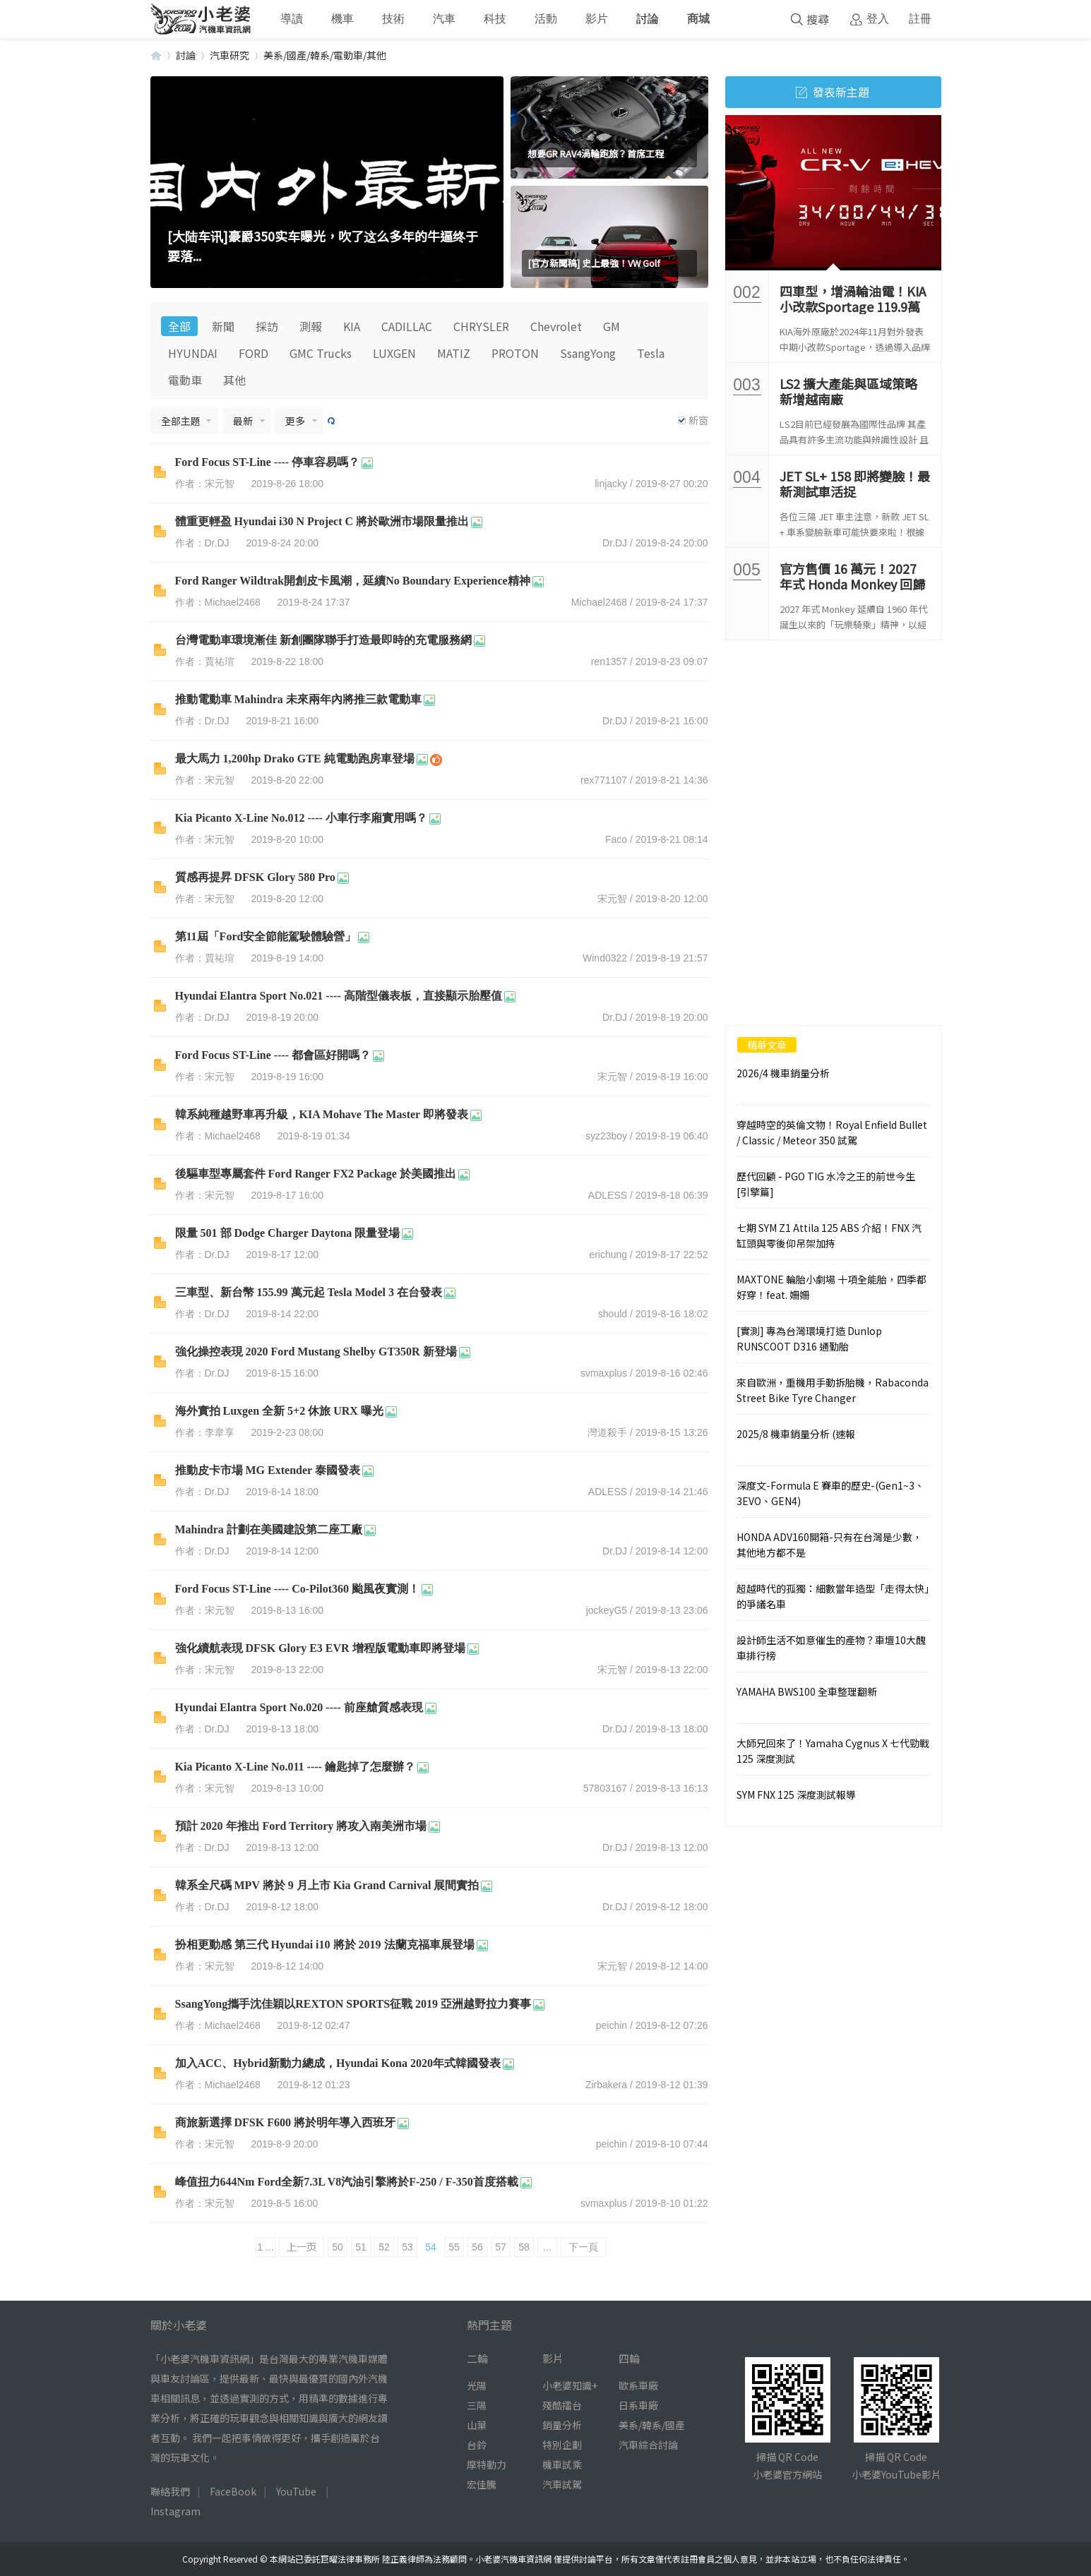 The height and width of the screenshot is (2576, 1091). What do you see at coordinates (267, 1470) in the screenshot?
I see `推動皮卡市場 MG Extender 泰國發表` at bounding box center [267, 1470].